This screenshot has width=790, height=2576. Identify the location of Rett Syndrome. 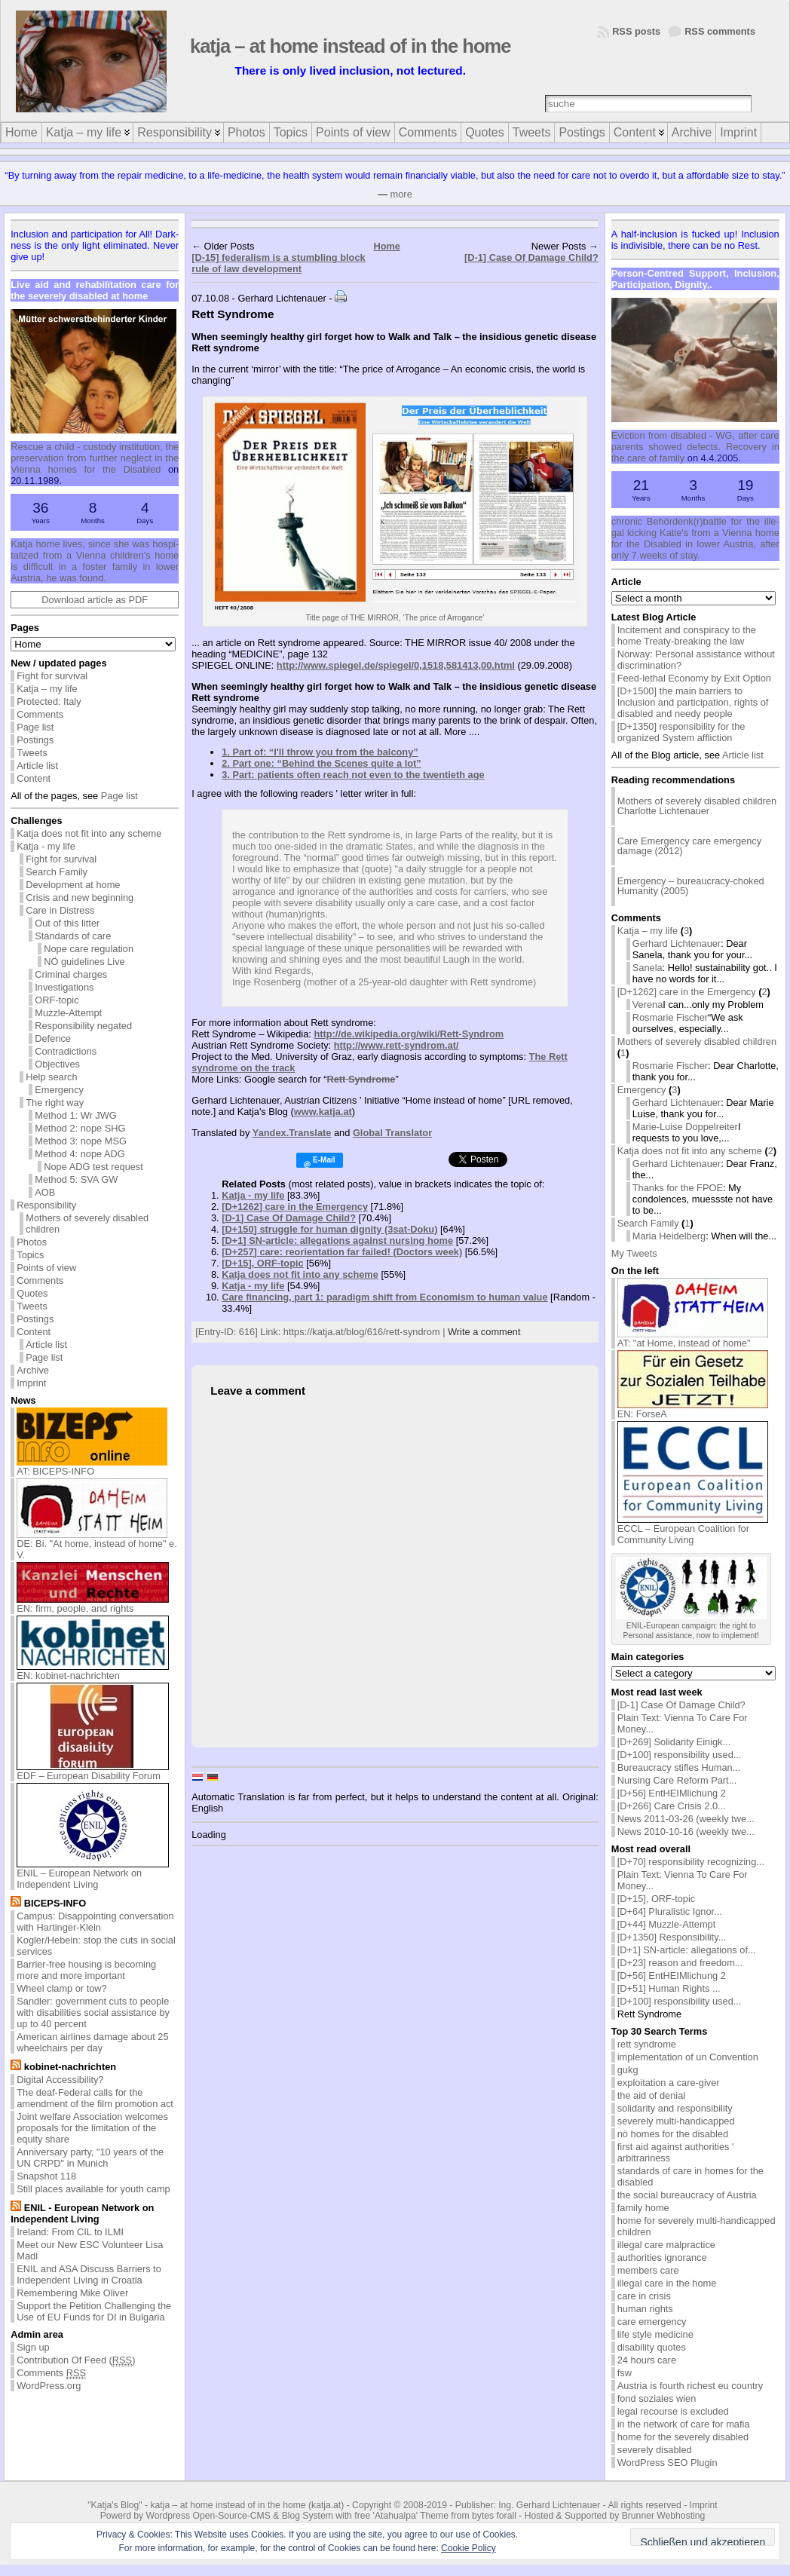
(360, 1079).